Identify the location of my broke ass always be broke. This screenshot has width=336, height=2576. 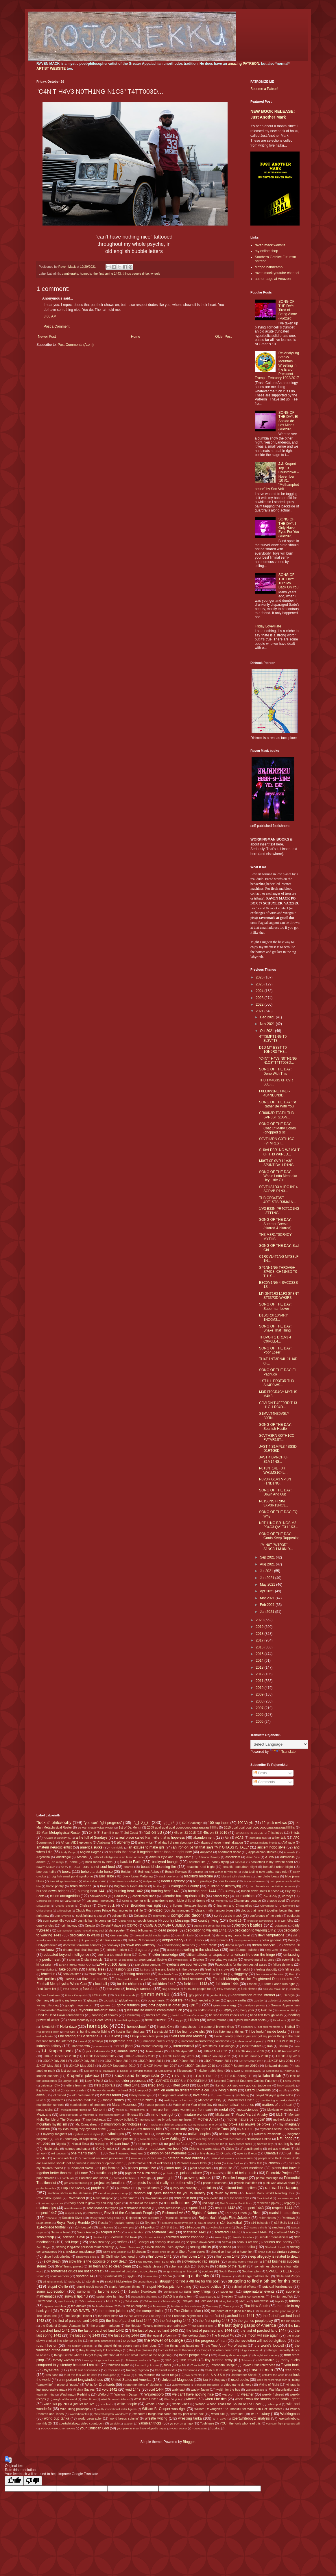
(246, 2124).